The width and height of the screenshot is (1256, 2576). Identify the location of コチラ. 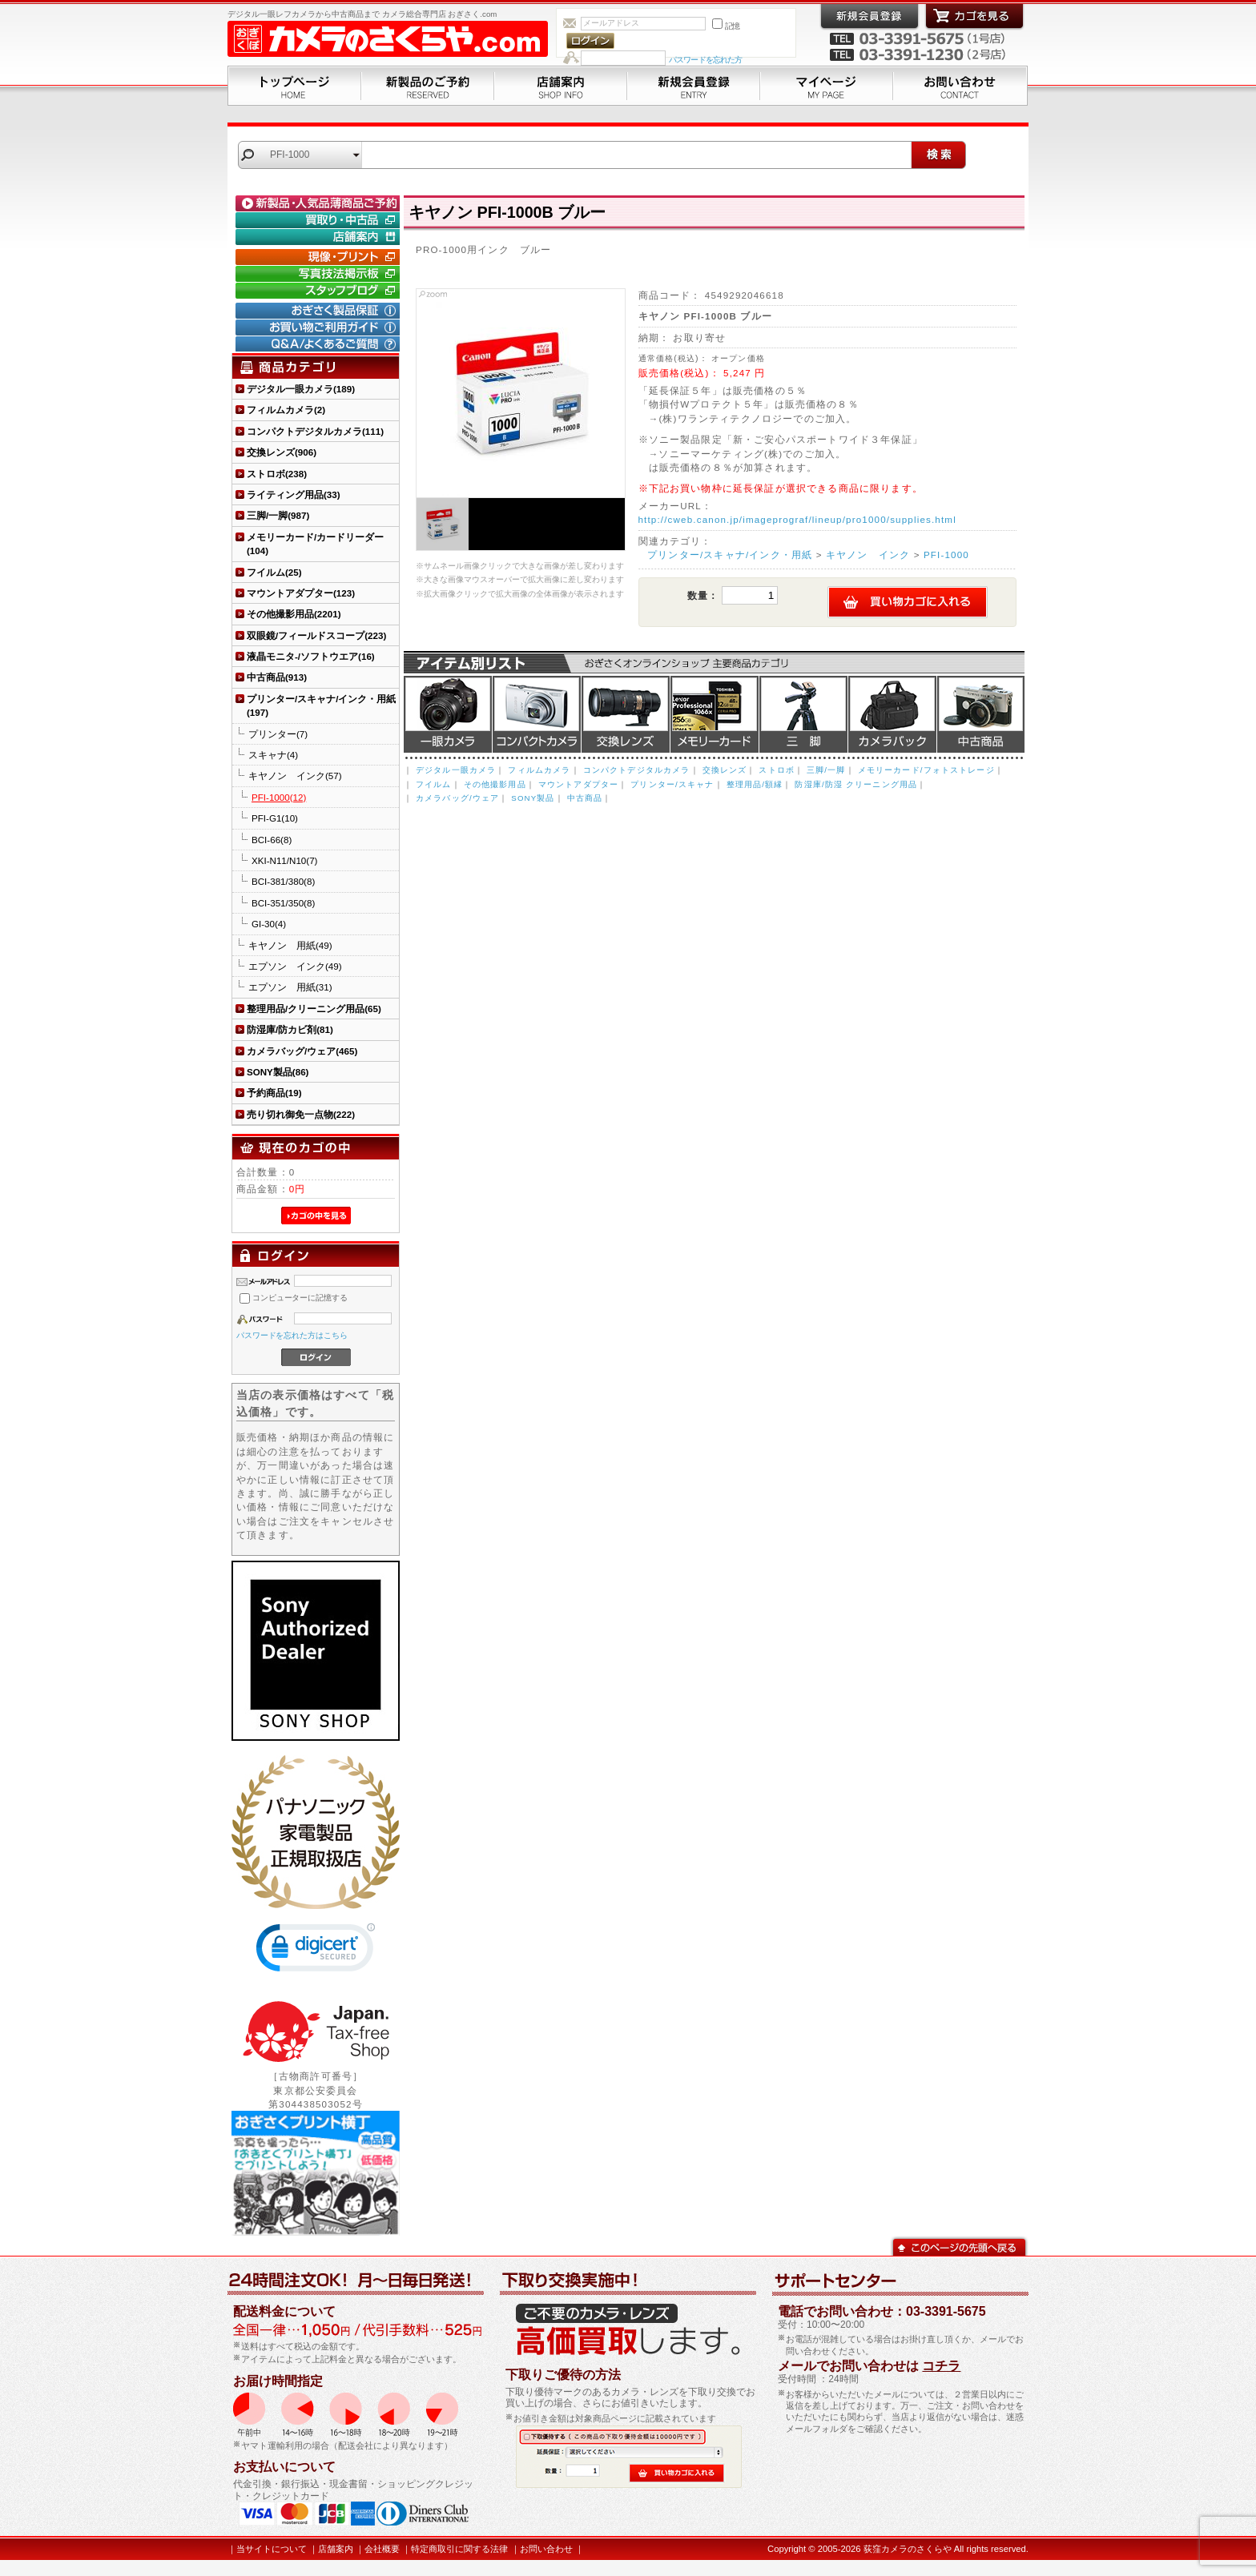
(941, 2366).